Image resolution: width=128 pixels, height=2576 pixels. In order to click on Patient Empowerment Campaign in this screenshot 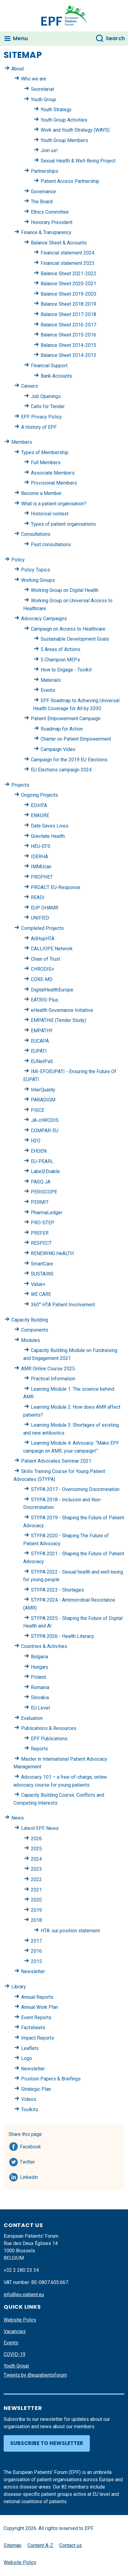, I will do `click(66, 718)`.